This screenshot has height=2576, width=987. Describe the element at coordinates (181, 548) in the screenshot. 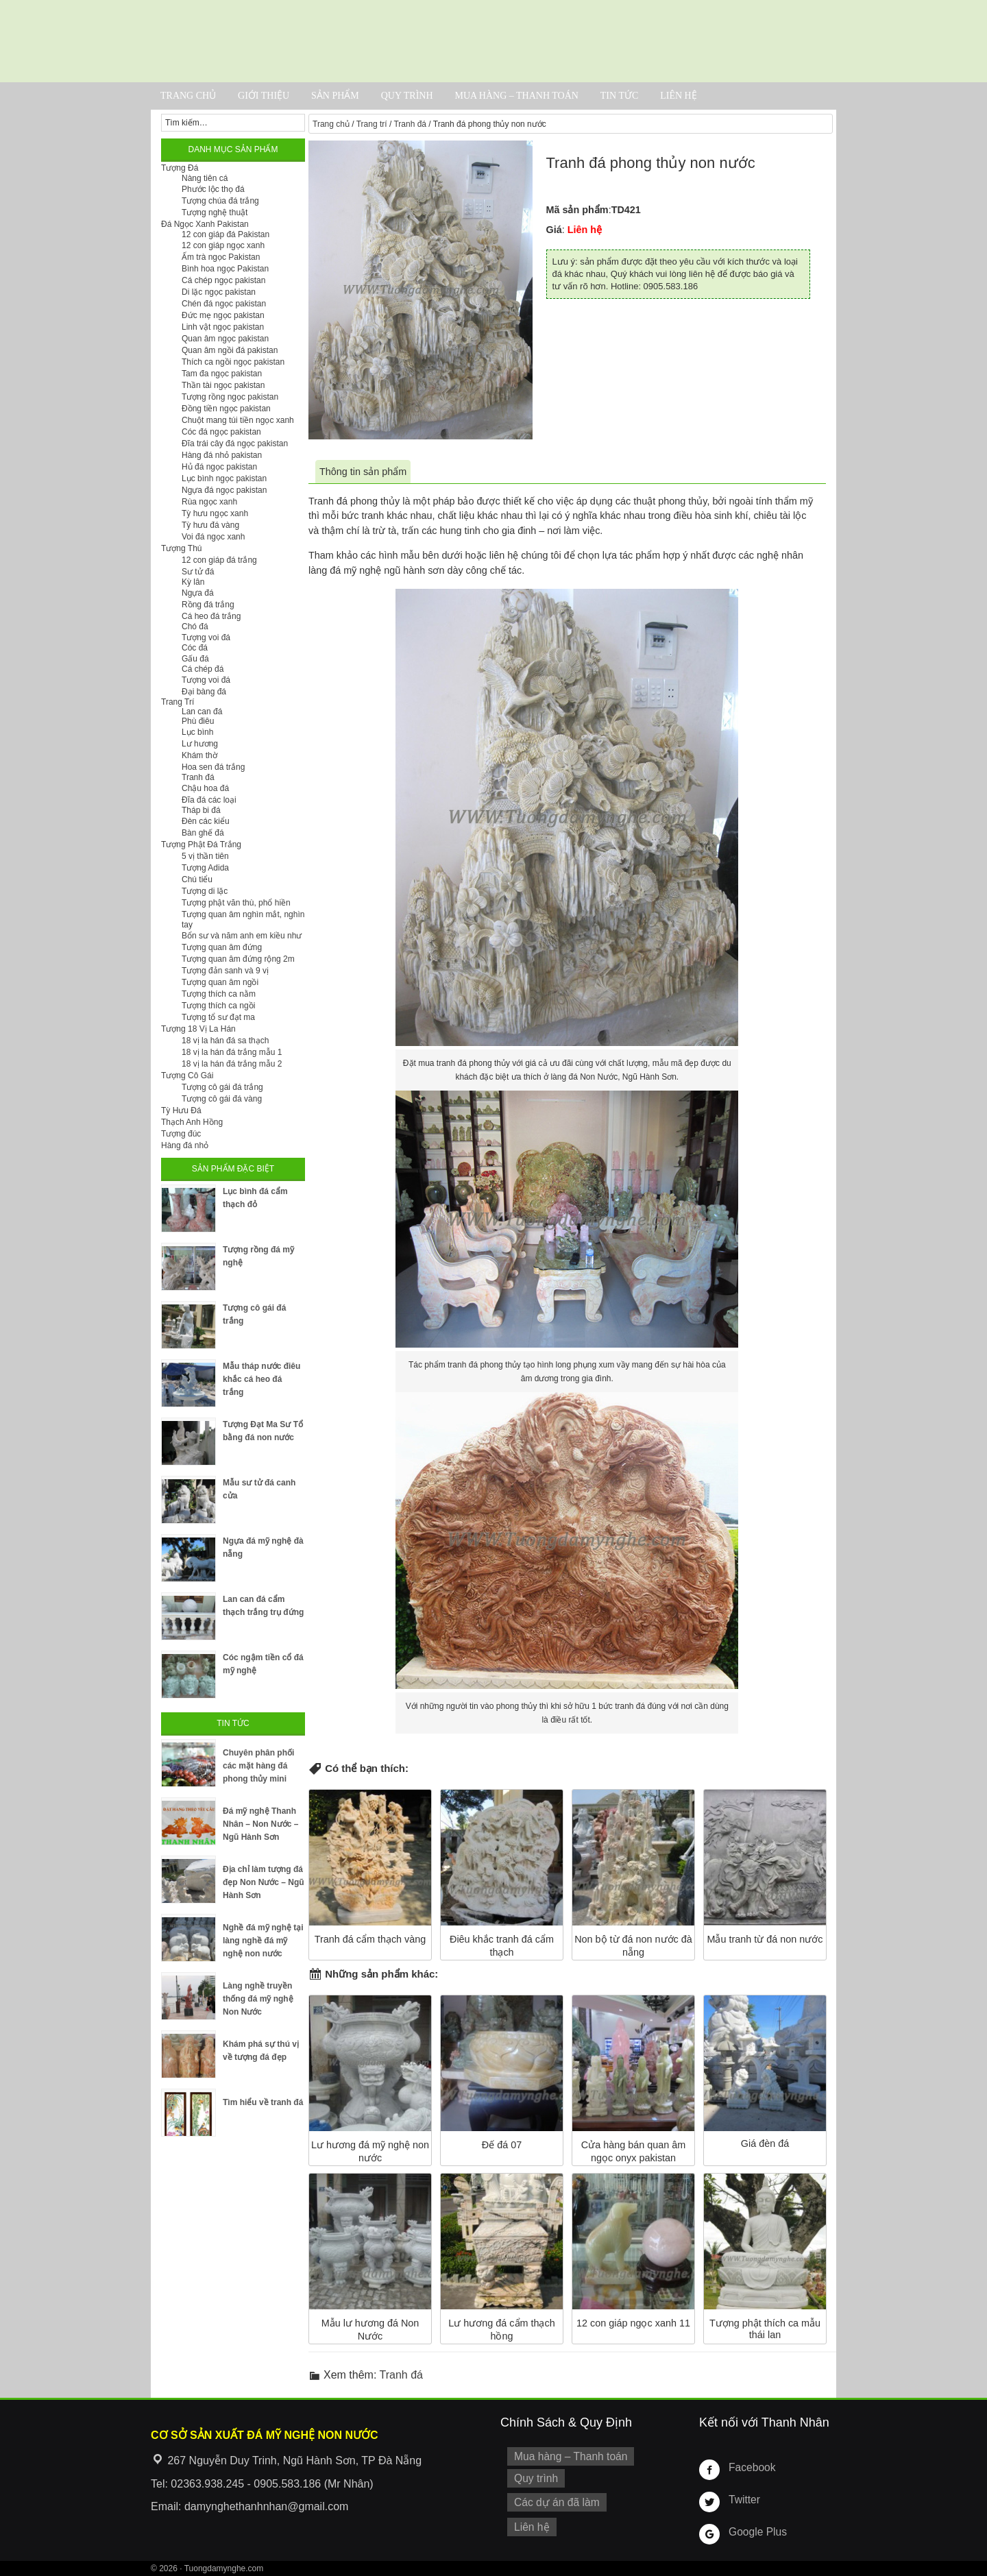

I see `Tượng Thú` at that location.